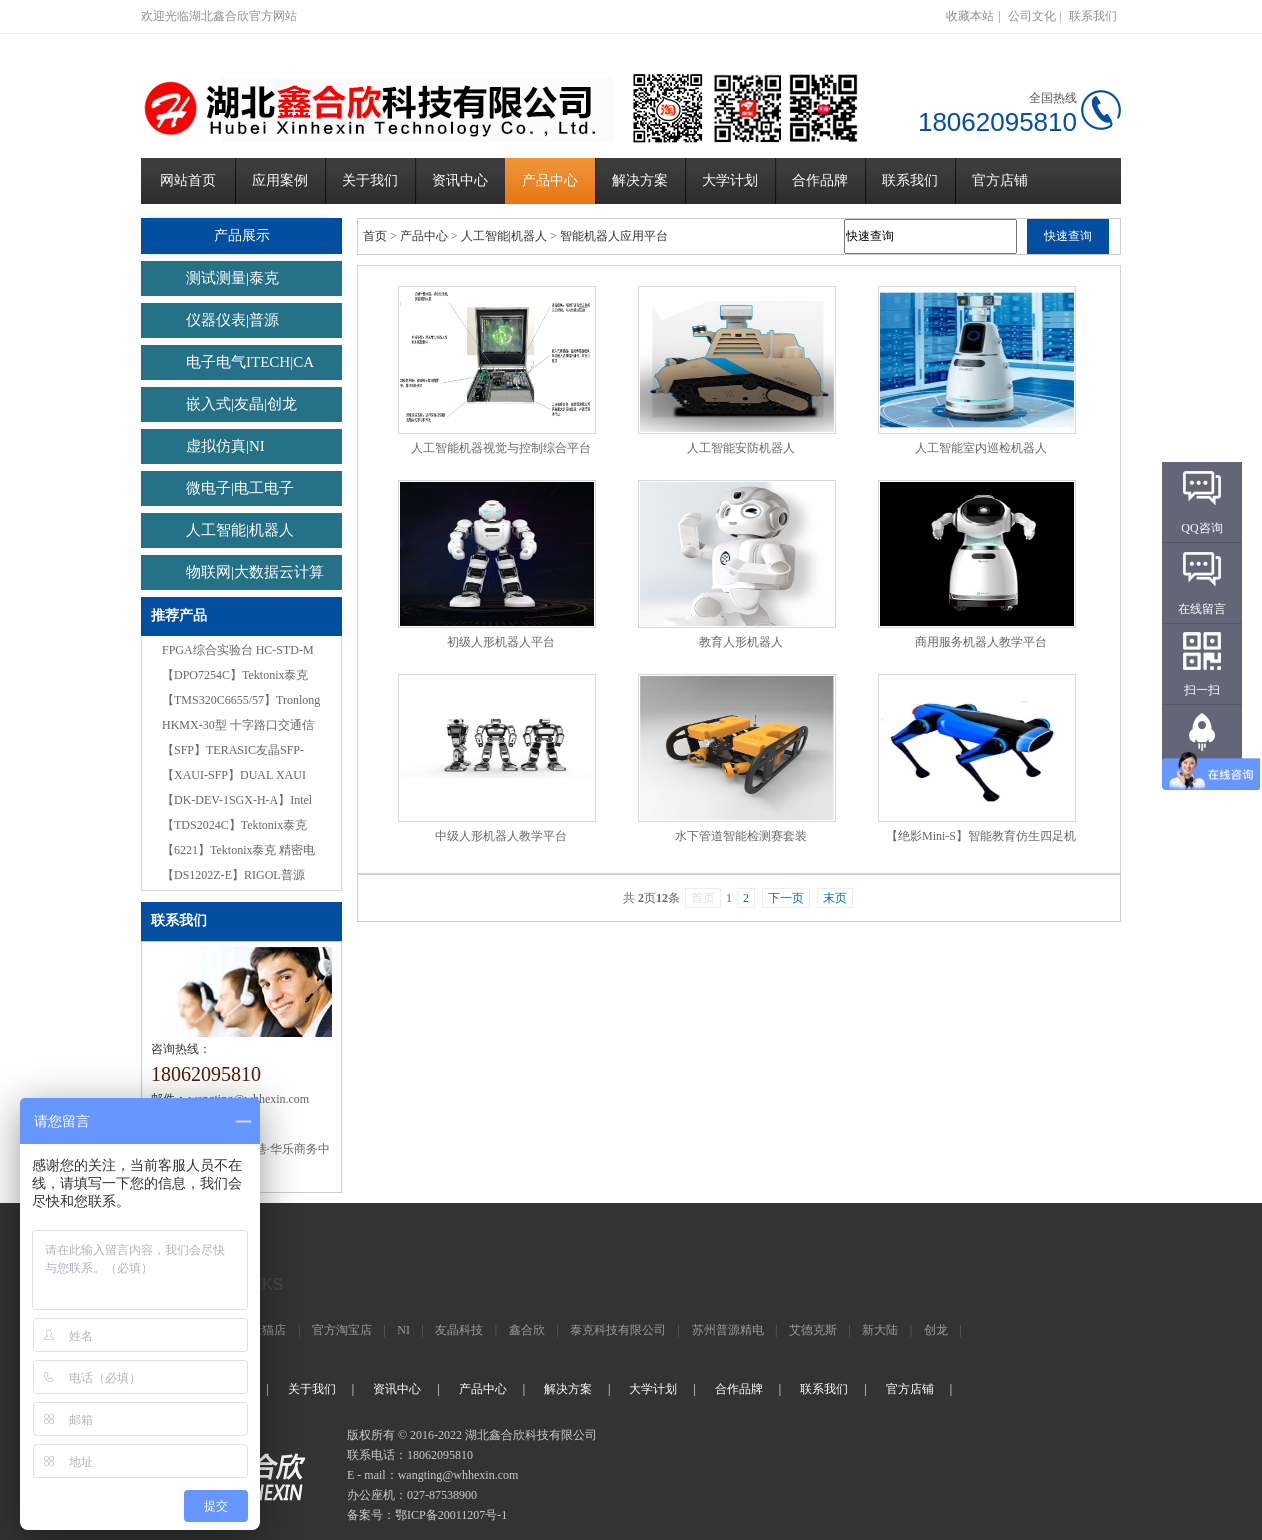 This screenshot has height=1540, width=1262. Describe the element at coordinates (375, 236) in the screenshot. I see `首页` at that location.